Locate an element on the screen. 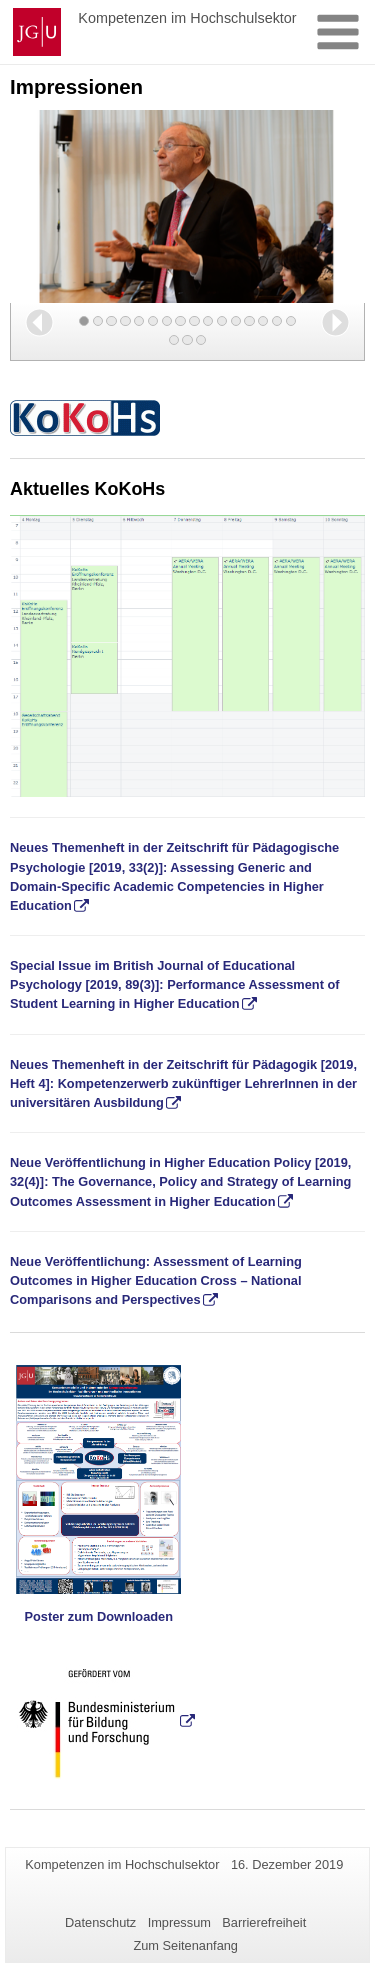 This screenshot has height=1987, width=375. Datenschutz is located at coordinates (100, 1922).